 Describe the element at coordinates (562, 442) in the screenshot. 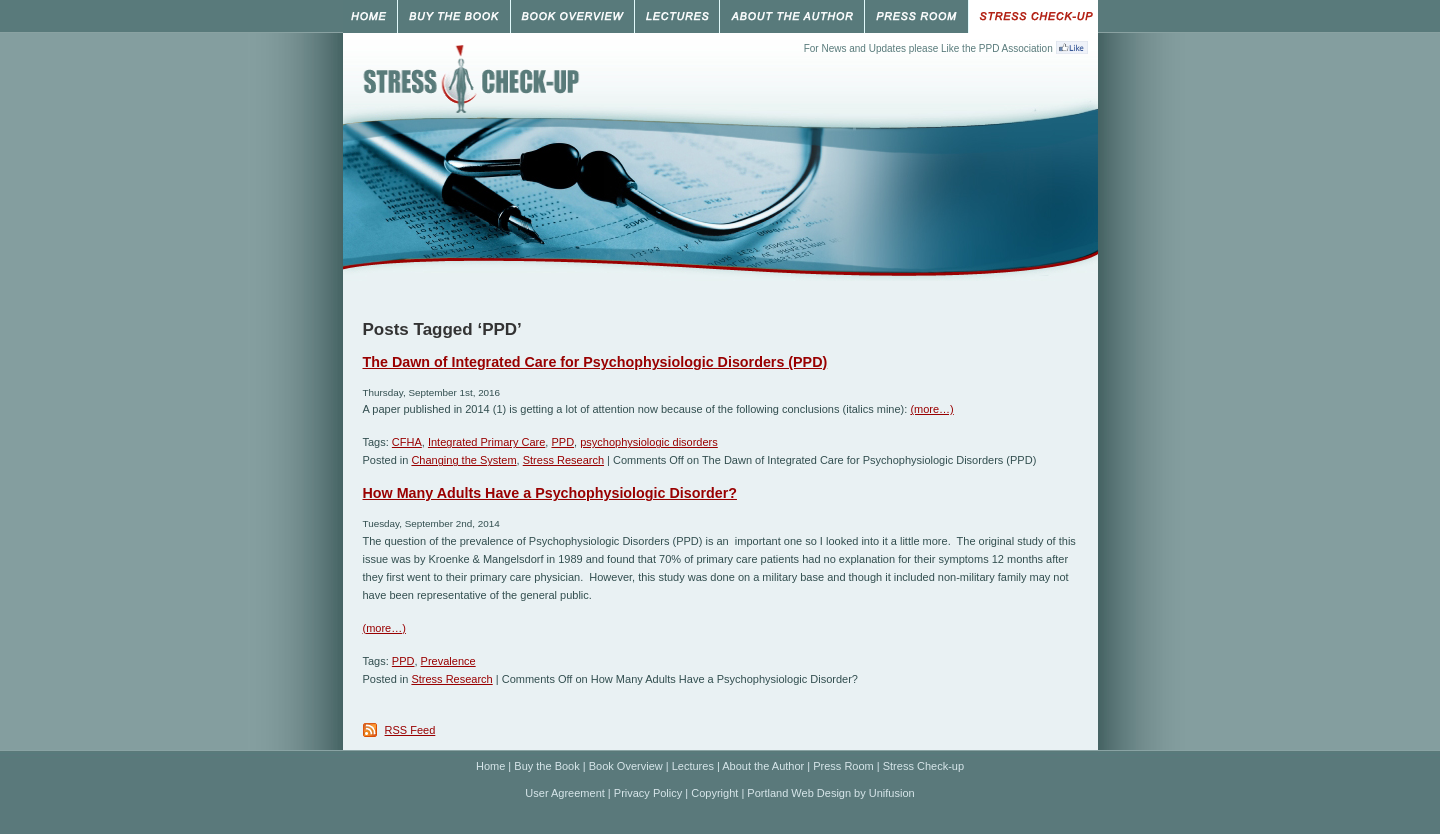

I see `PPD` at that location.